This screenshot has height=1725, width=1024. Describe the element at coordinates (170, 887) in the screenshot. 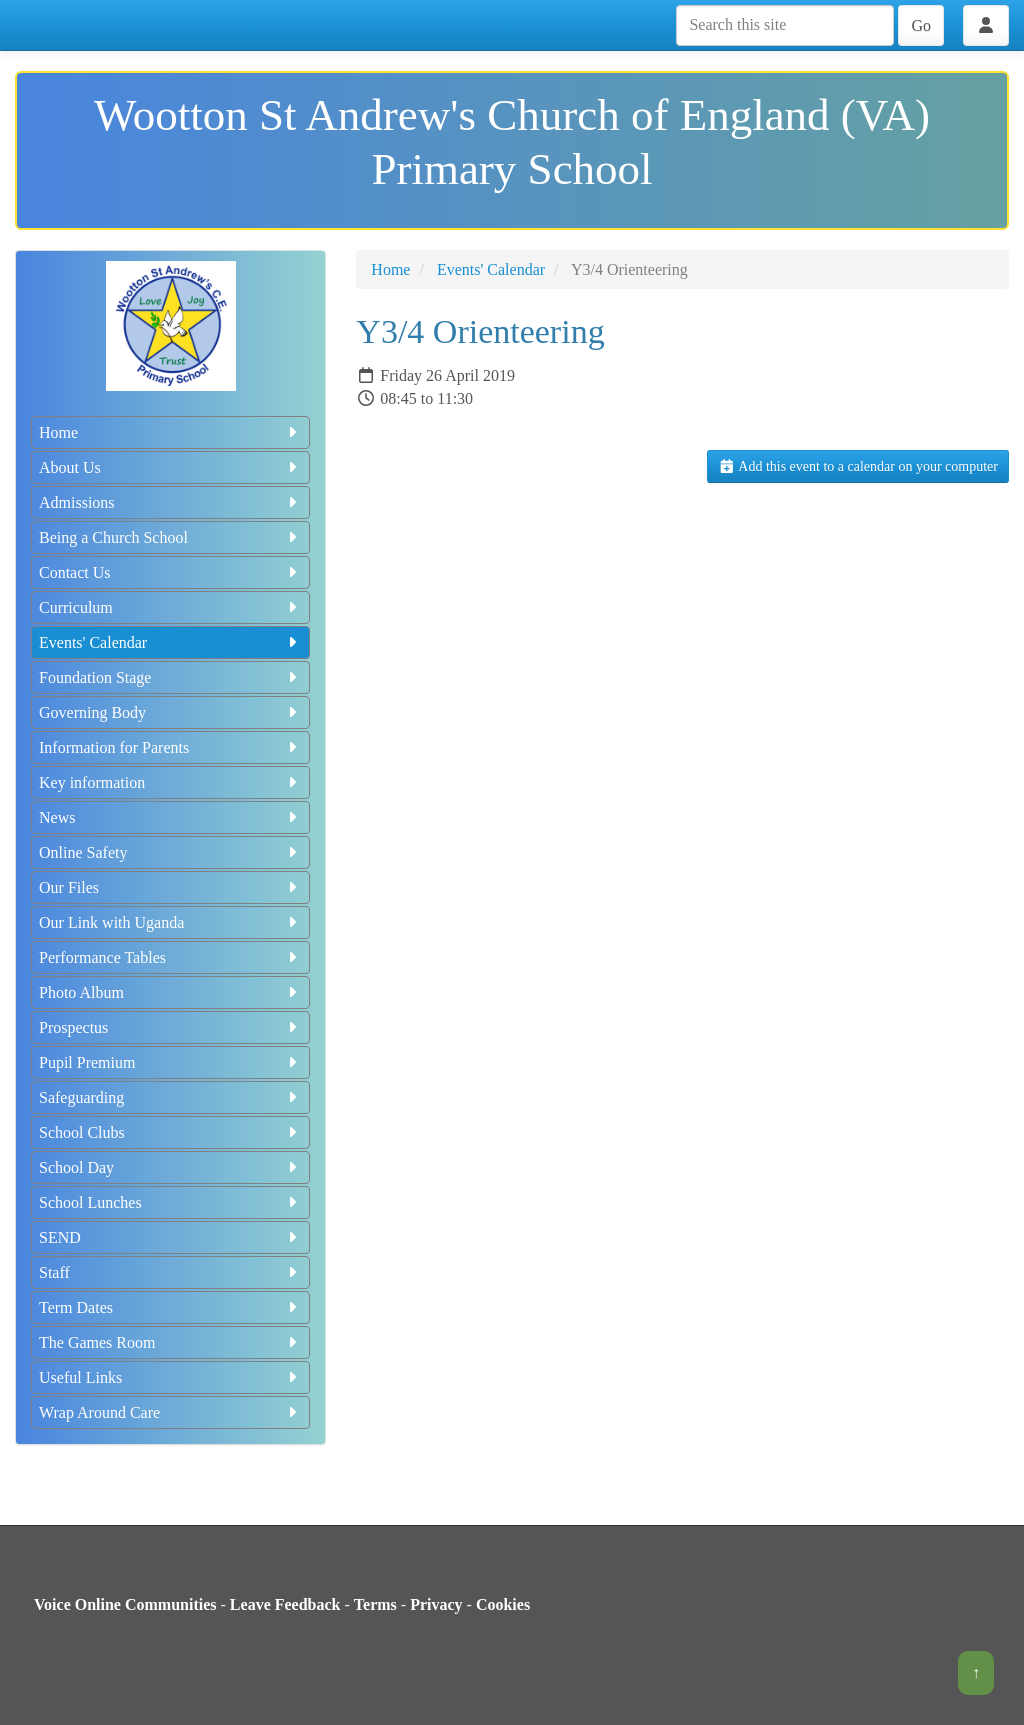

I see `Our Files` at that location.